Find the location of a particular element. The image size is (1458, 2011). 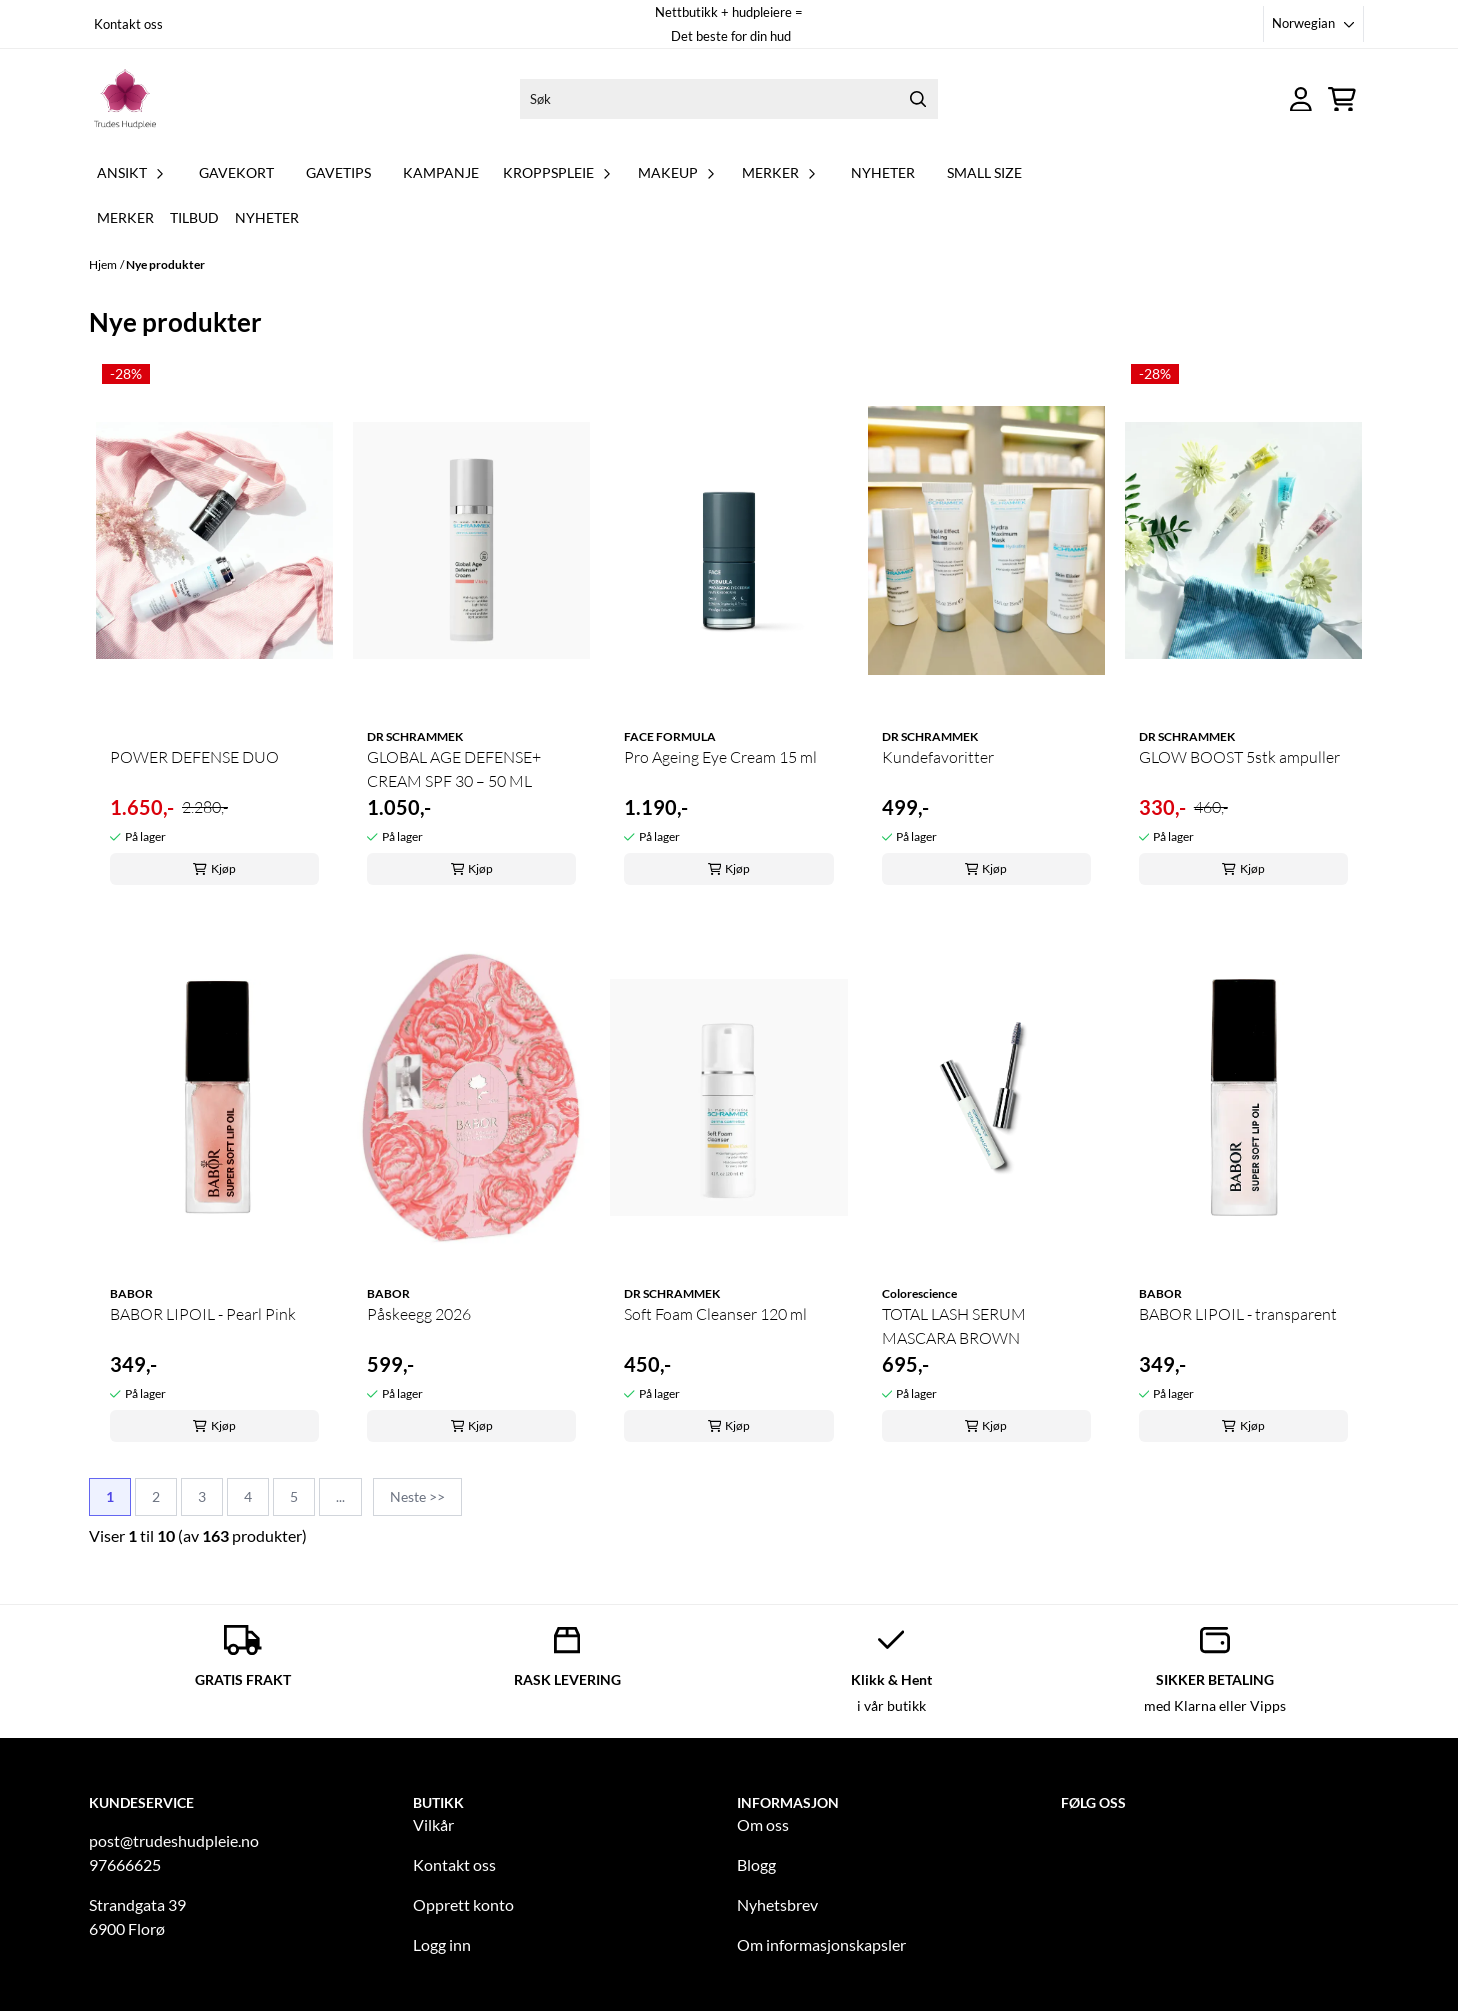

Kontakt oss is located at coordinates (128, 24).